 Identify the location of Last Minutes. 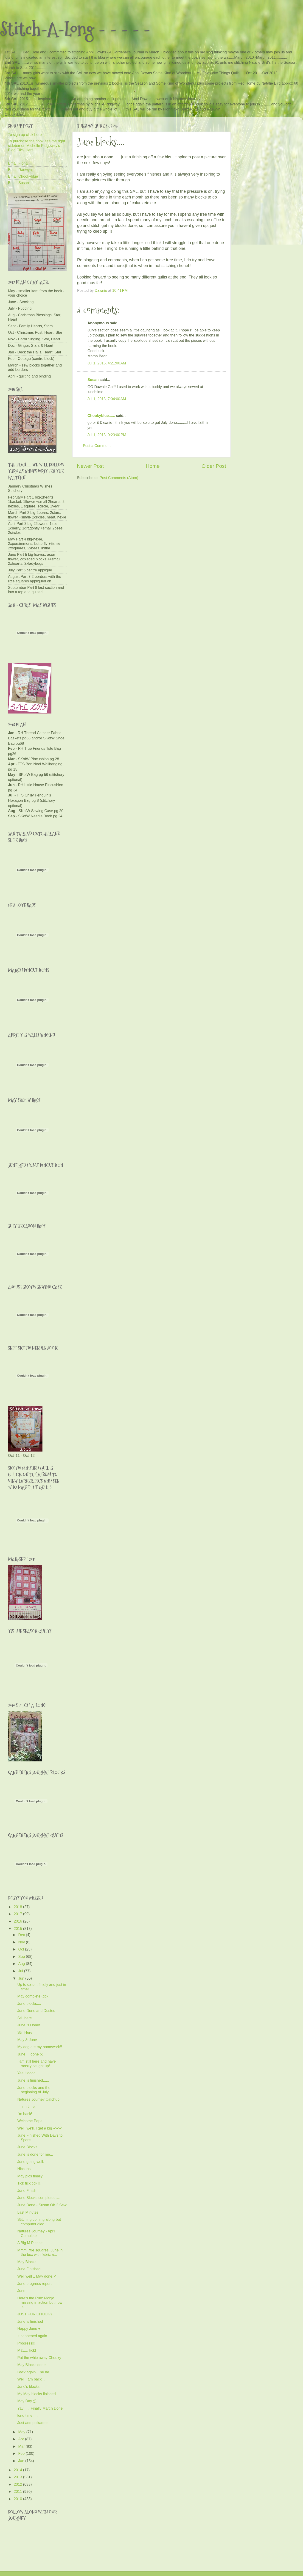
(27, 2212).